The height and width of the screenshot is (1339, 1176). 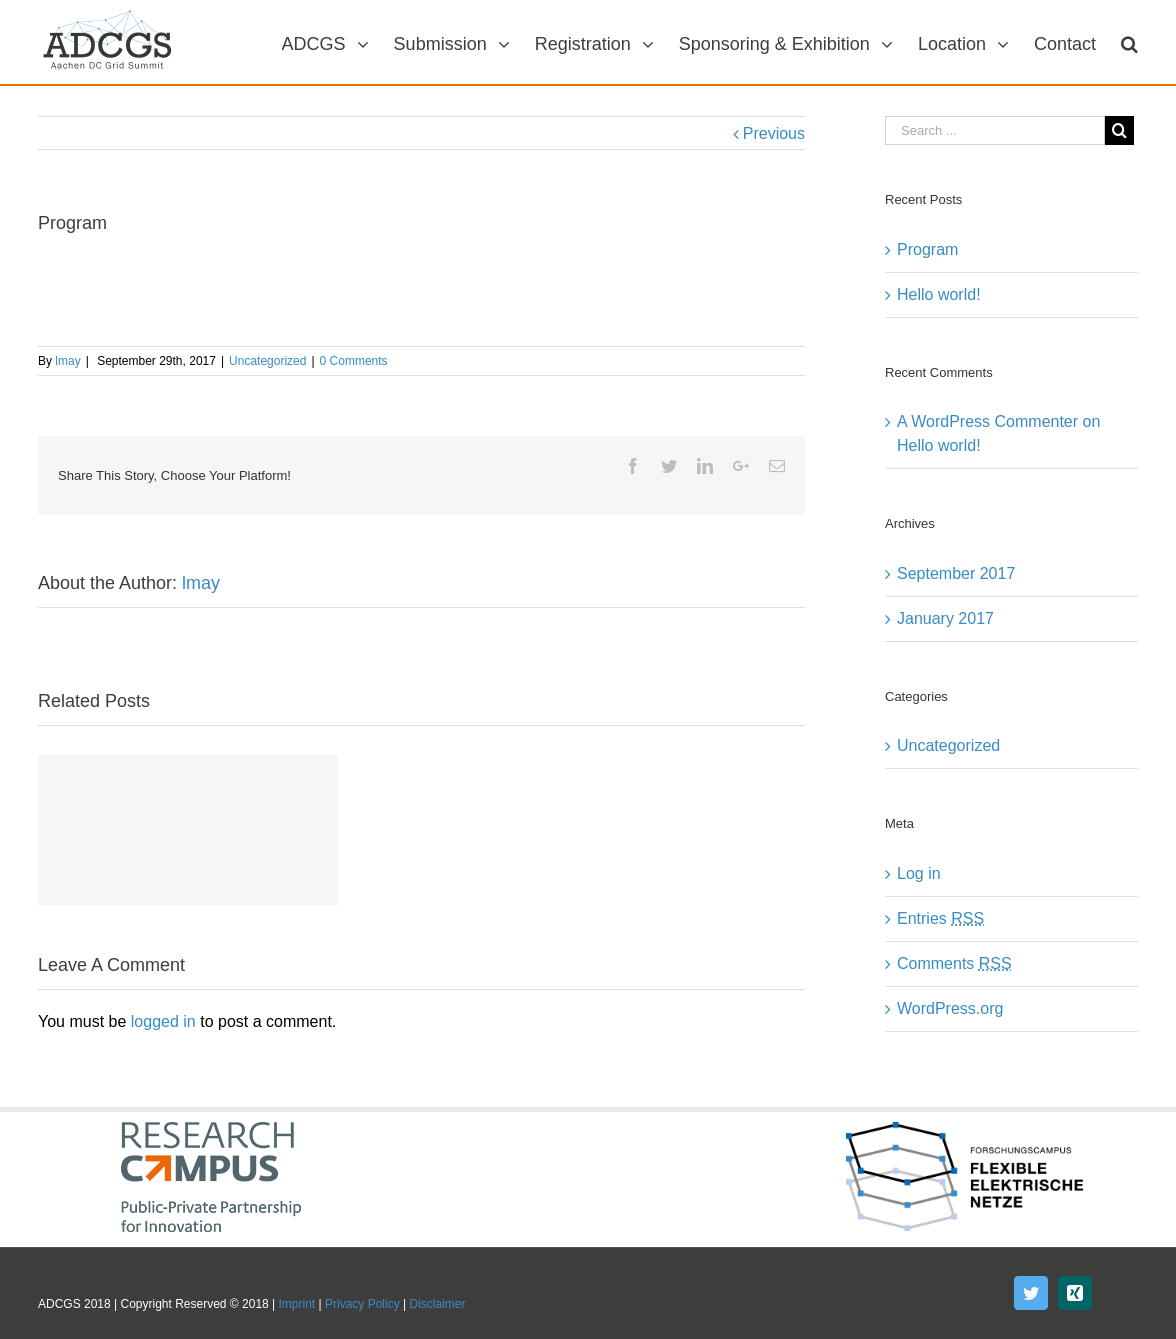 What do you see at coordinates (163, 1021) in the screenshot?
I see `logged in` at bounding box center [163, 1021].